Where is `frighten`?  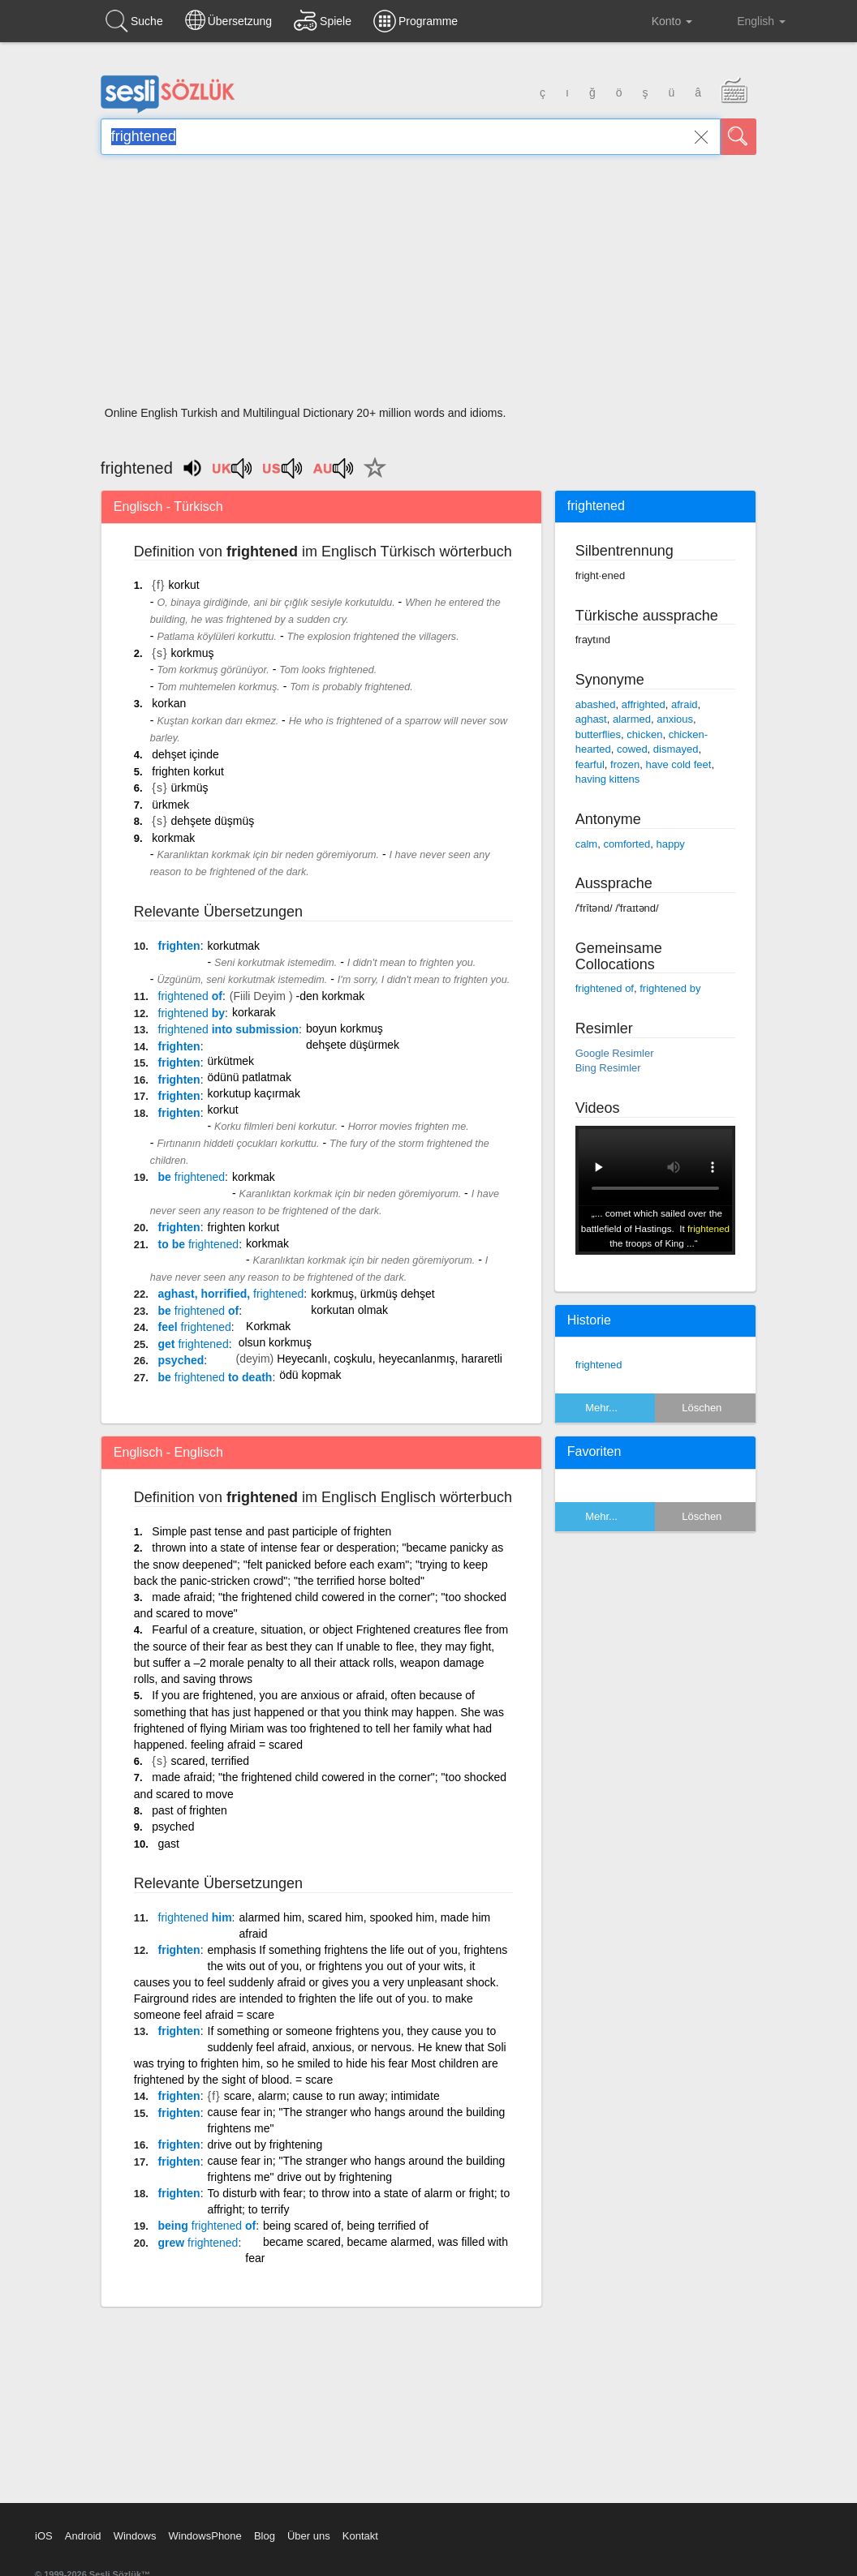
frighten is located at coordinates (179, 945).